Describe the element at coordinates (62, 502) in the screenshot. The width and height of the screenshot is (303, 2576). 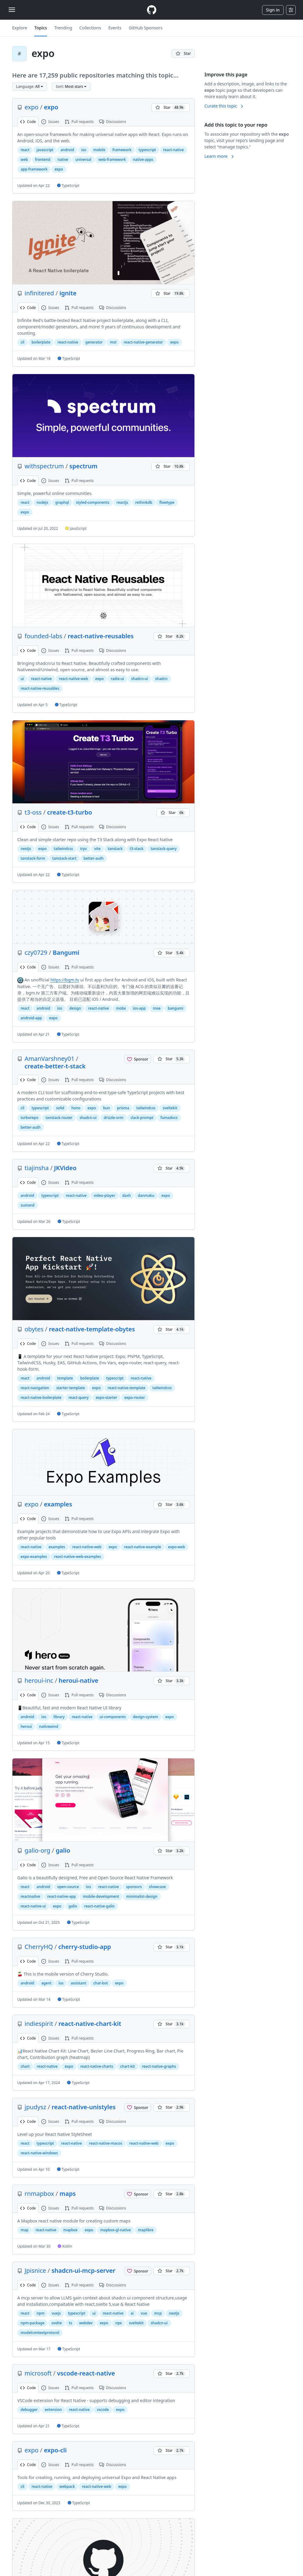
I see `graphql` at that location.